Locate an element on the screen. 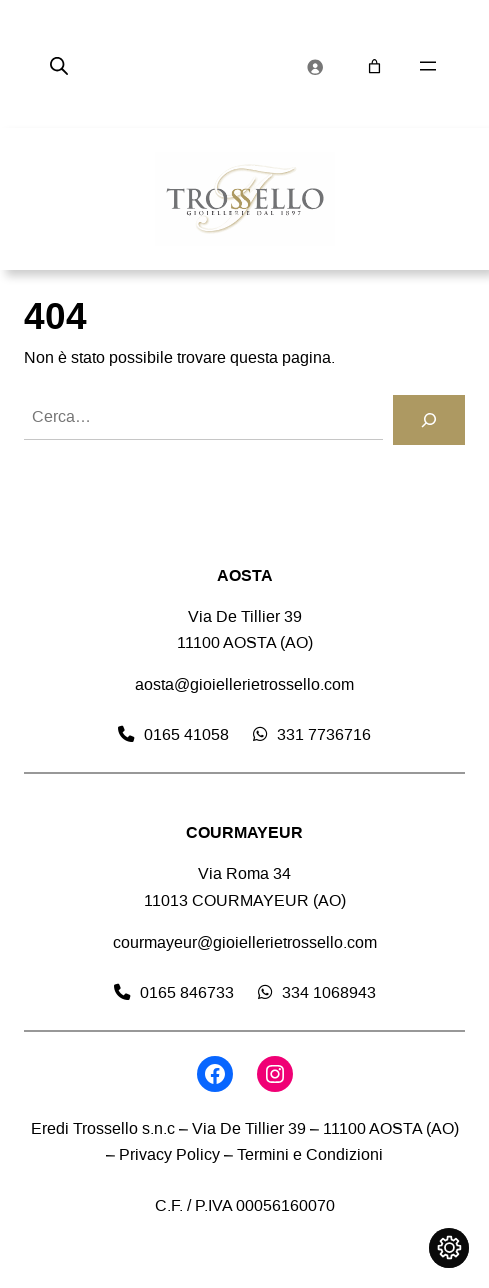  Privacy Policy is located at coordinates (169, 1154).